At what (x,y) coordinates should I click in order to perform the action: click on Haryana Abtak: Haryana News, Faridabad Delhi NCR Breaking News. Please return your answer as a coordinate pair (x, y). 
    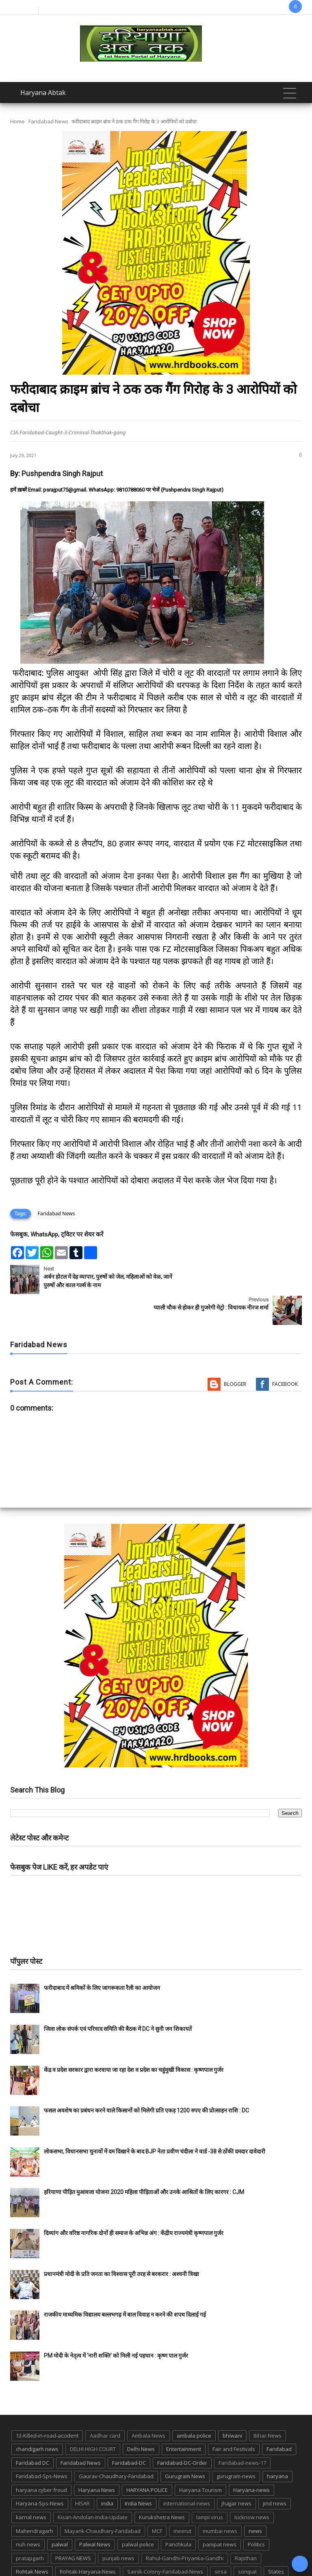
    Looking at the image, I should click on (117, 2568).